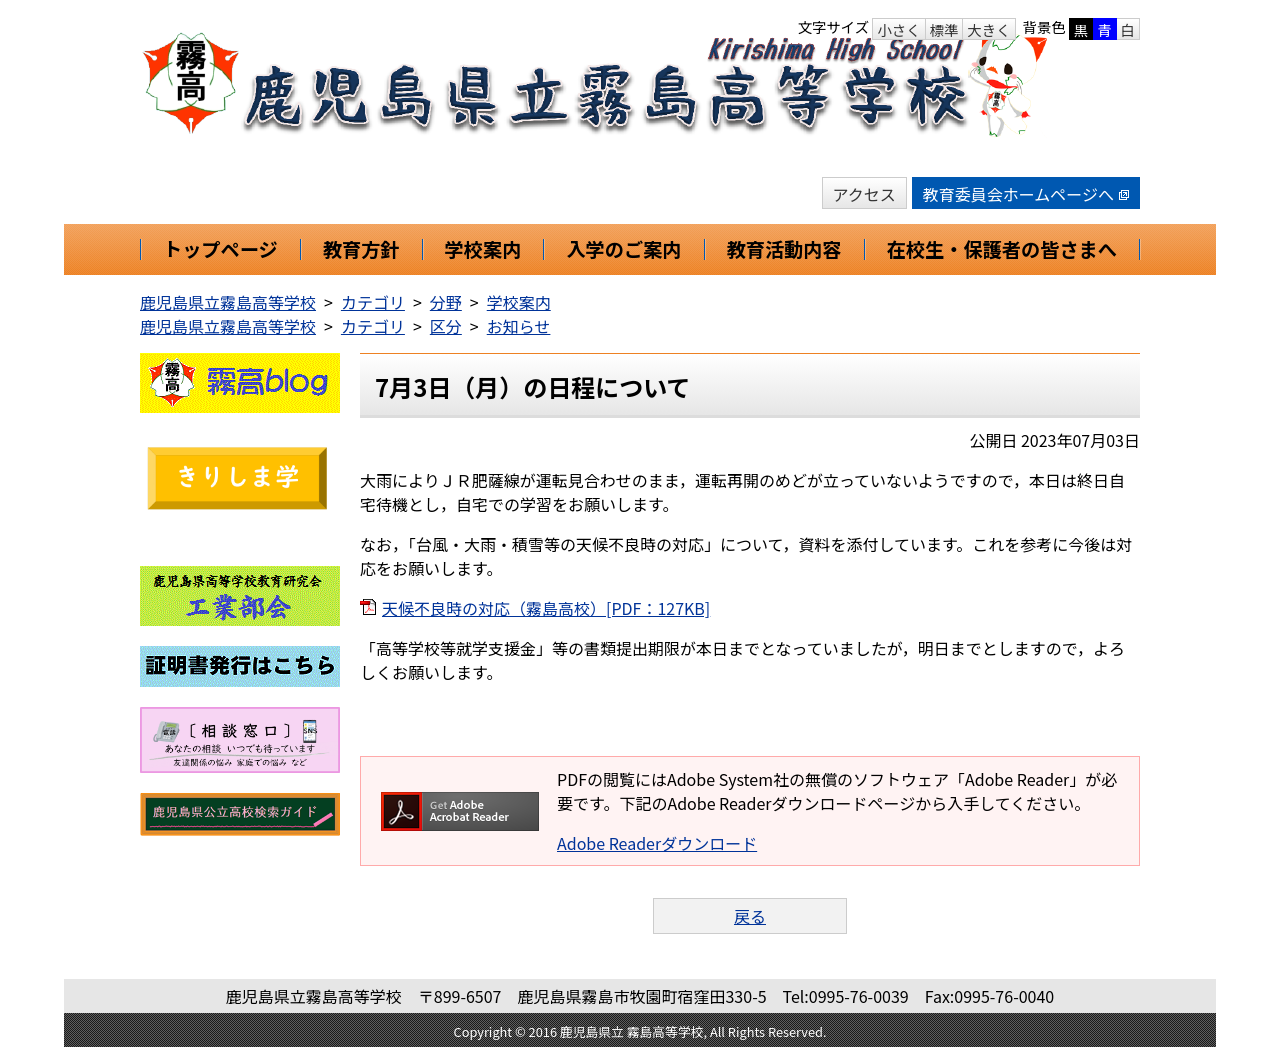  I want to click on 分野, so click(446, 302).